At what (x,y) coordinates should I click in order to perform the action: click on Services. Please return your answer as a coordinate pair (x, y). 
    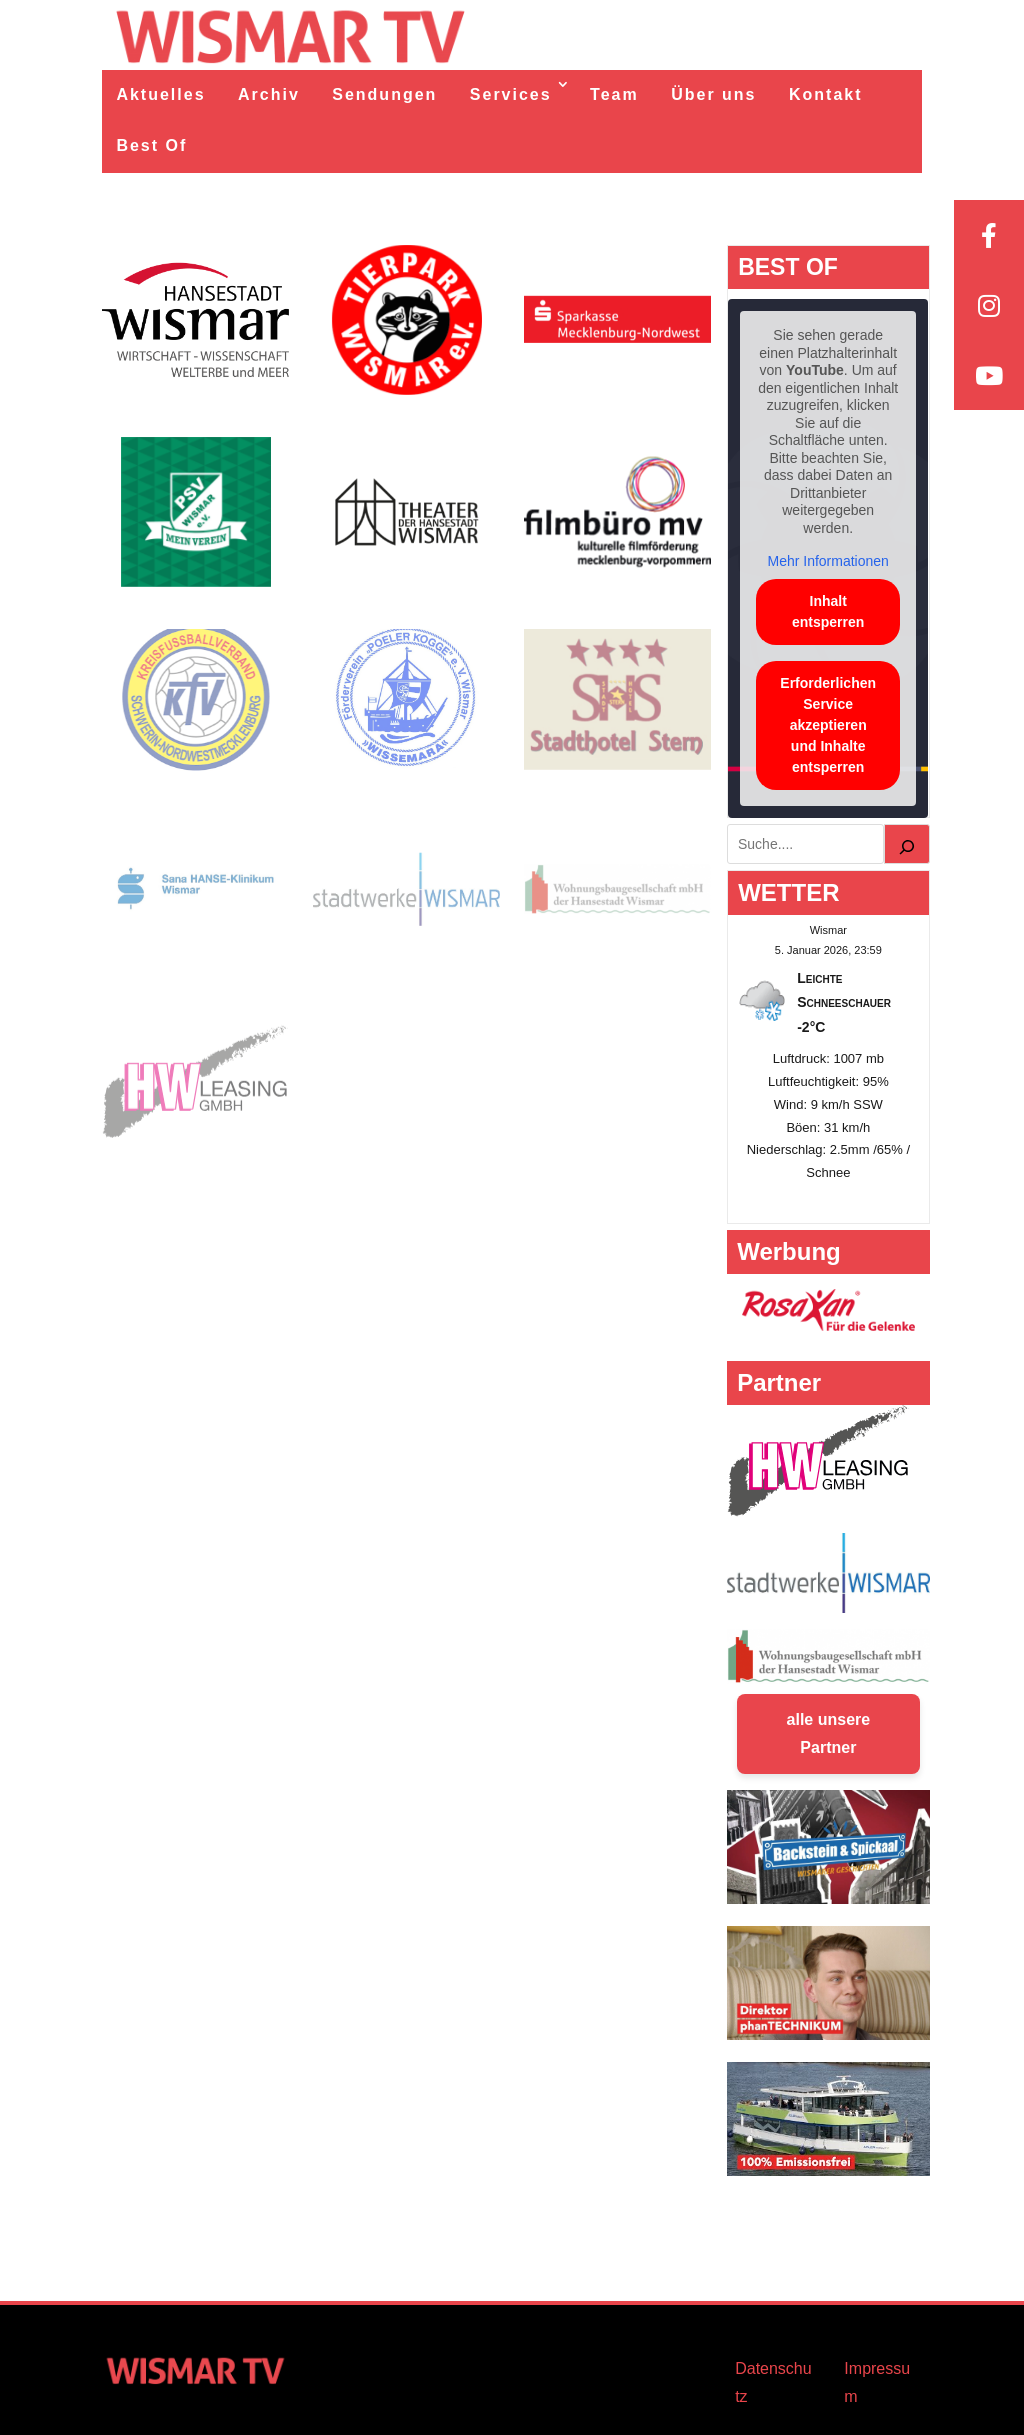
    Looking at the image, I should click on (511, 94).